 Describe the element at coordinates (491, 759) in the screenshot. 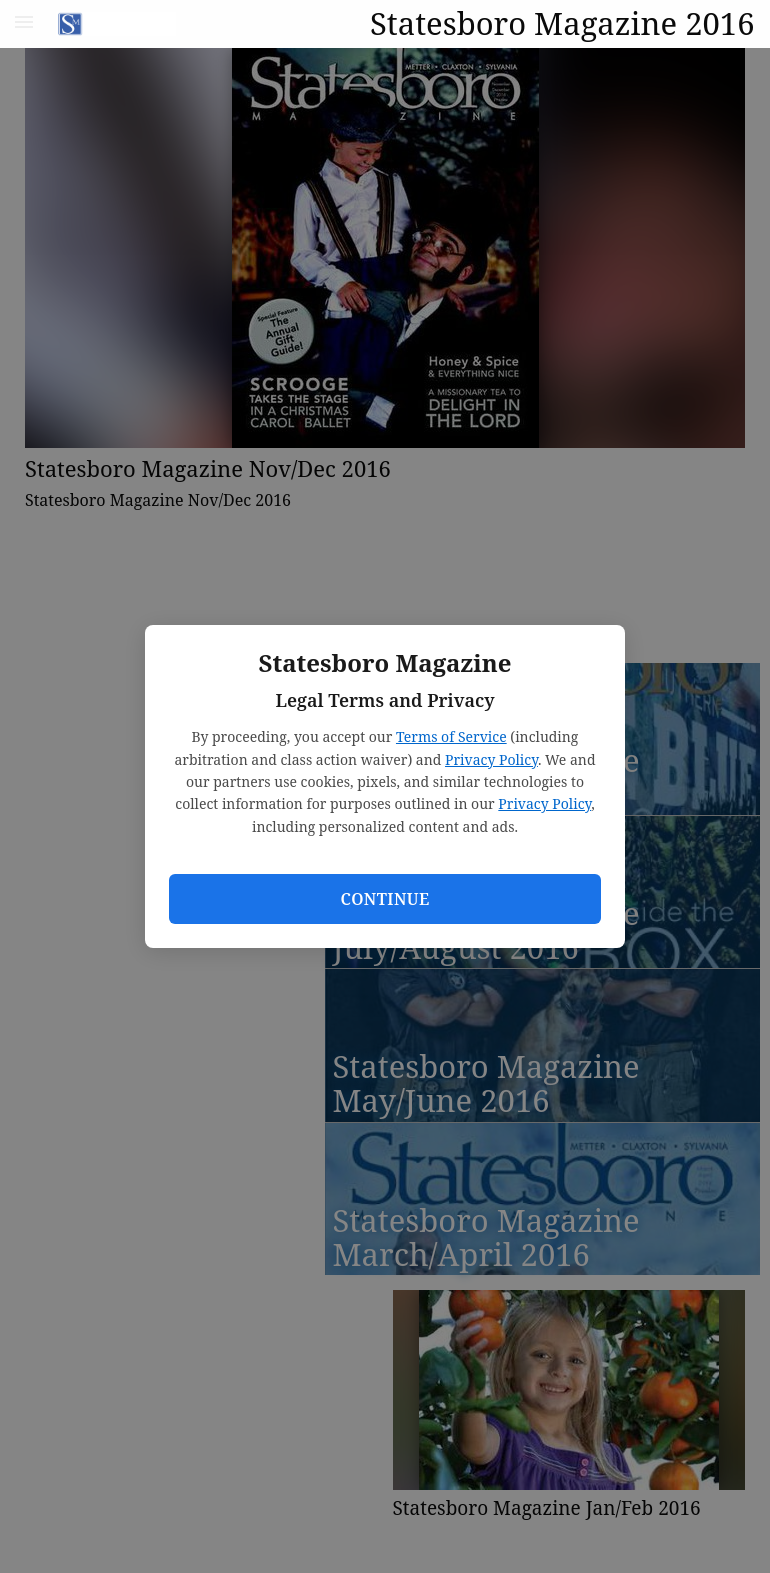

I see `Privacy Policy` at that location.